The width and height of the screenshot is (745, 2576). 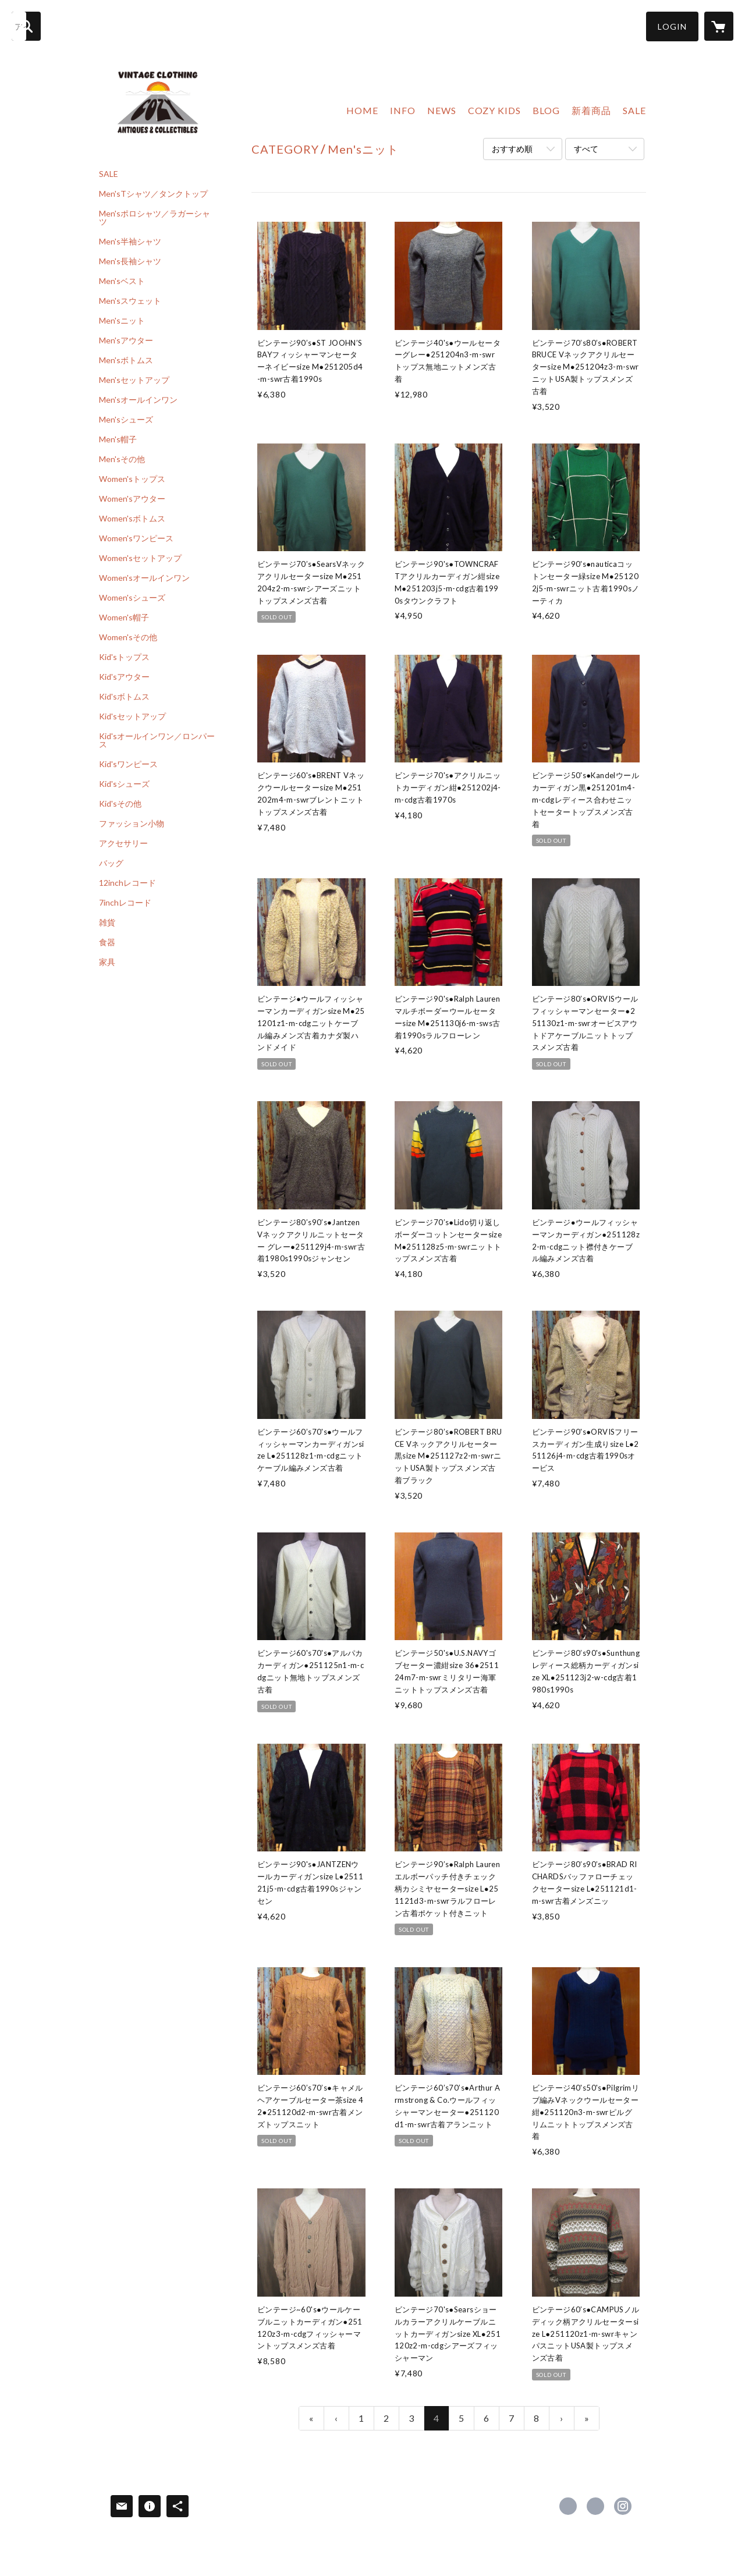 What do you see at coordinates (118, 439) in the screenshot?
I see `Men's帽子` at bounding box center [118, 439].